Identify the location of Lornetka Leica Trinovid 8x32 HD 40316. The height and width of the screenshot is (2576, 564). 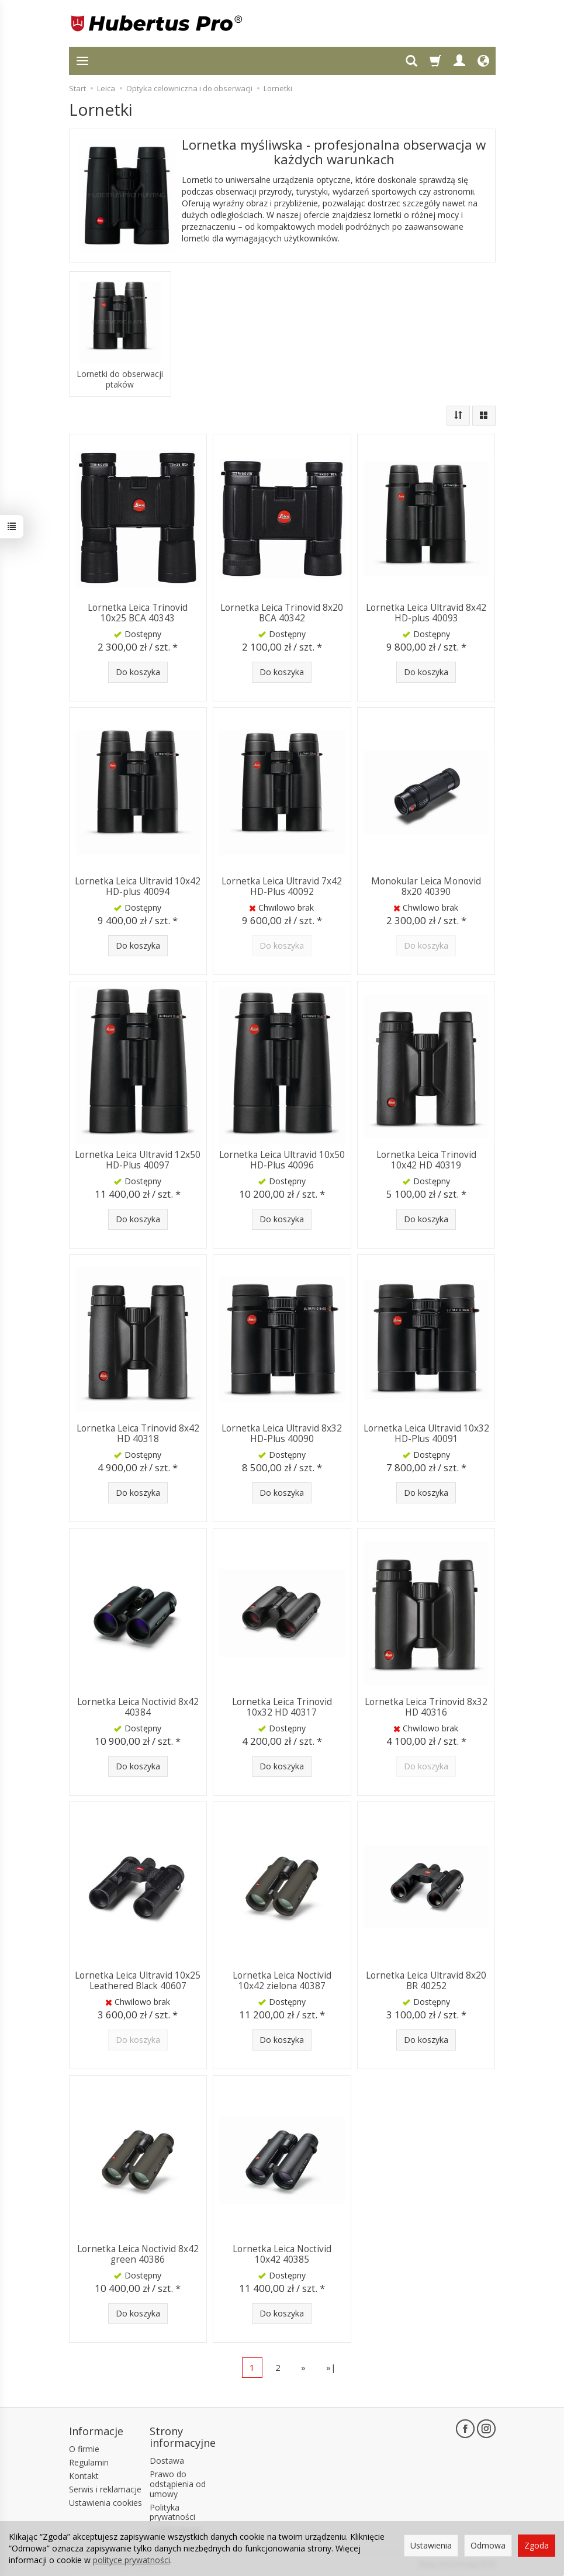
(426, 1707).